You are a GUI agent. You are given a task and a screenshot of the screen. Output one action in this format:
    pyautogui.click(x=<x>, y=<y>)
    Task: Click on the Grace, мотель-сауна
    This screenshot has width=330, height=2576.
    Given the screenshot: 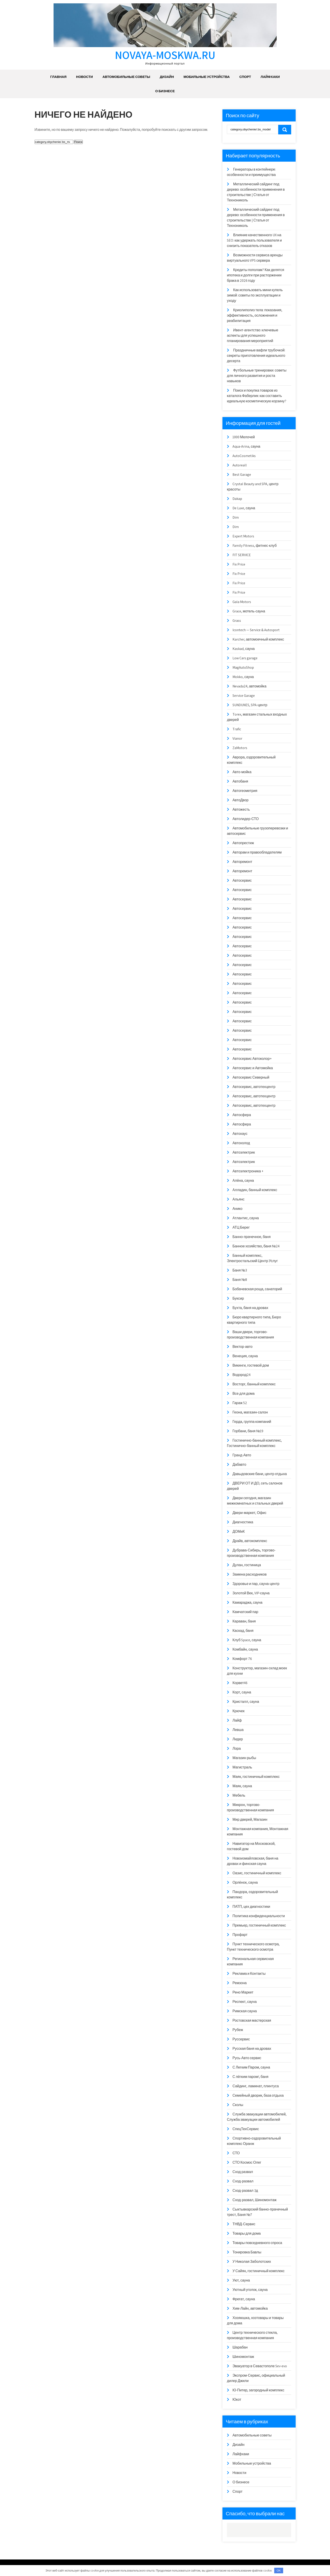 What is the action you would take?
    pyautogui.click(x=248, y=611)
    